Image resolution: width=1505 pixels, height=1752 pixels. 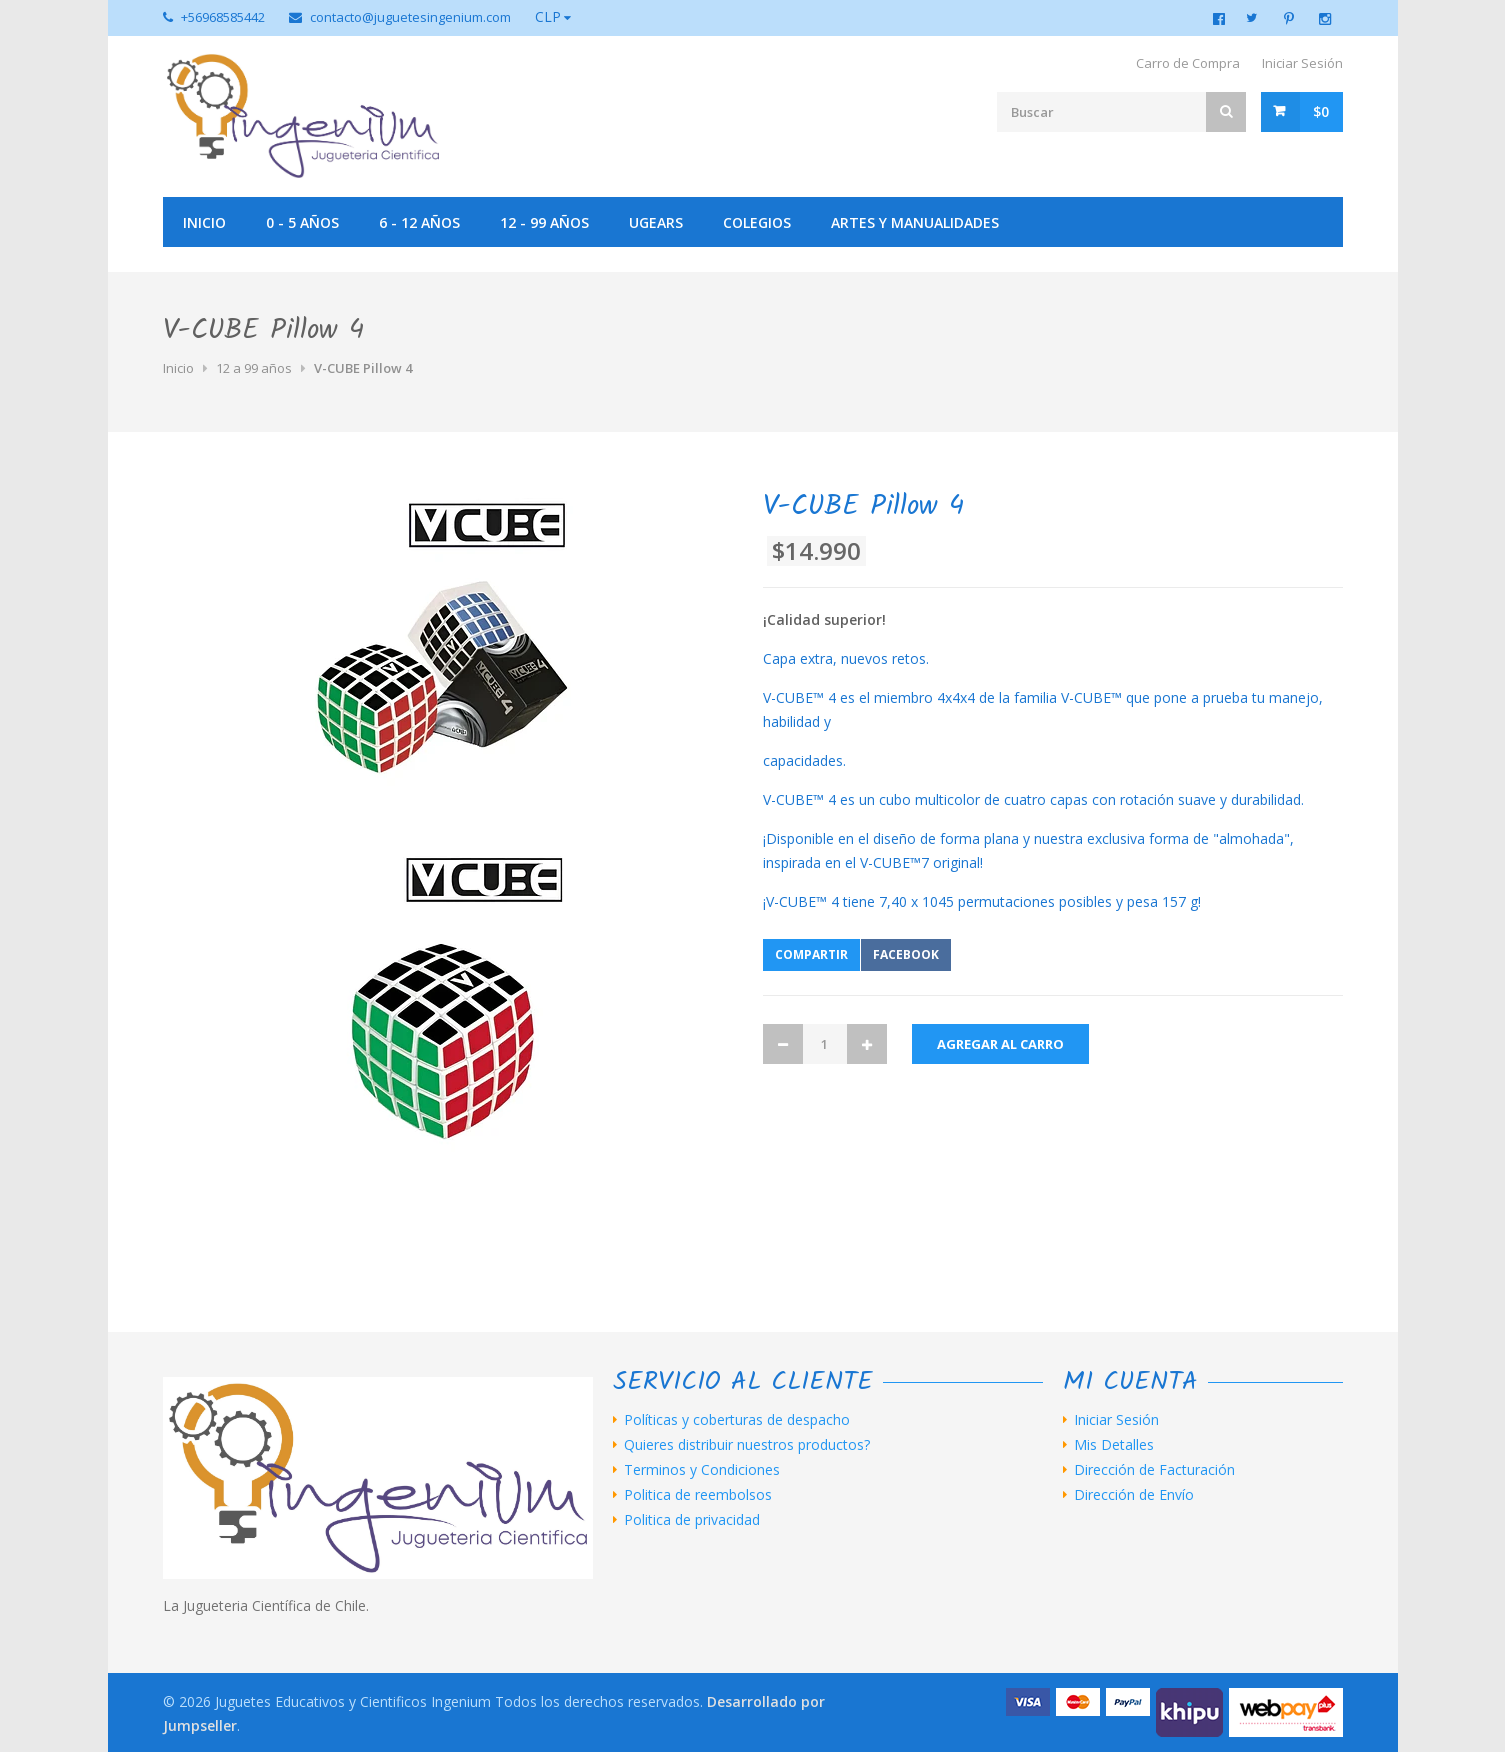 What do you see at coordinates (302, 222) in the screenshot?
I see `0 - 5 años` at bounding box center [302, 222].